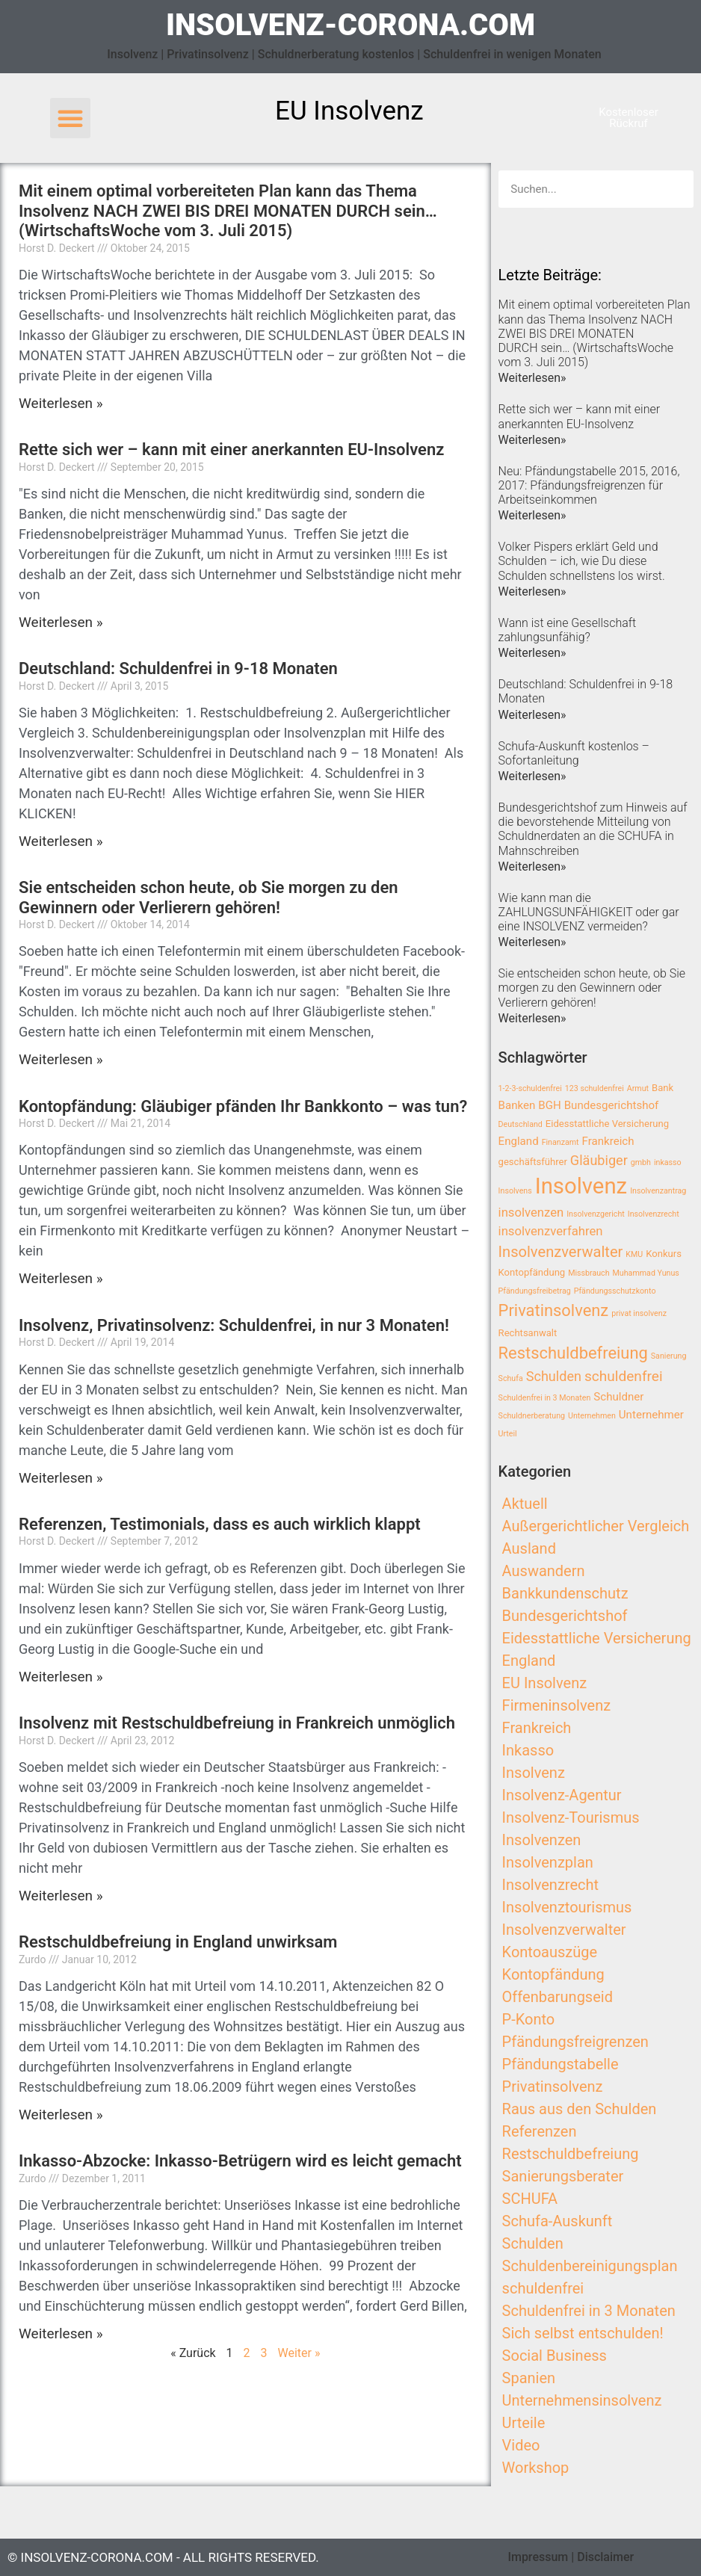  What do you see at coordinates (589, 2311) in the screenshot?
I see `Schuldenfrei in 3 Monaten` at bounding box center [589, 2311].